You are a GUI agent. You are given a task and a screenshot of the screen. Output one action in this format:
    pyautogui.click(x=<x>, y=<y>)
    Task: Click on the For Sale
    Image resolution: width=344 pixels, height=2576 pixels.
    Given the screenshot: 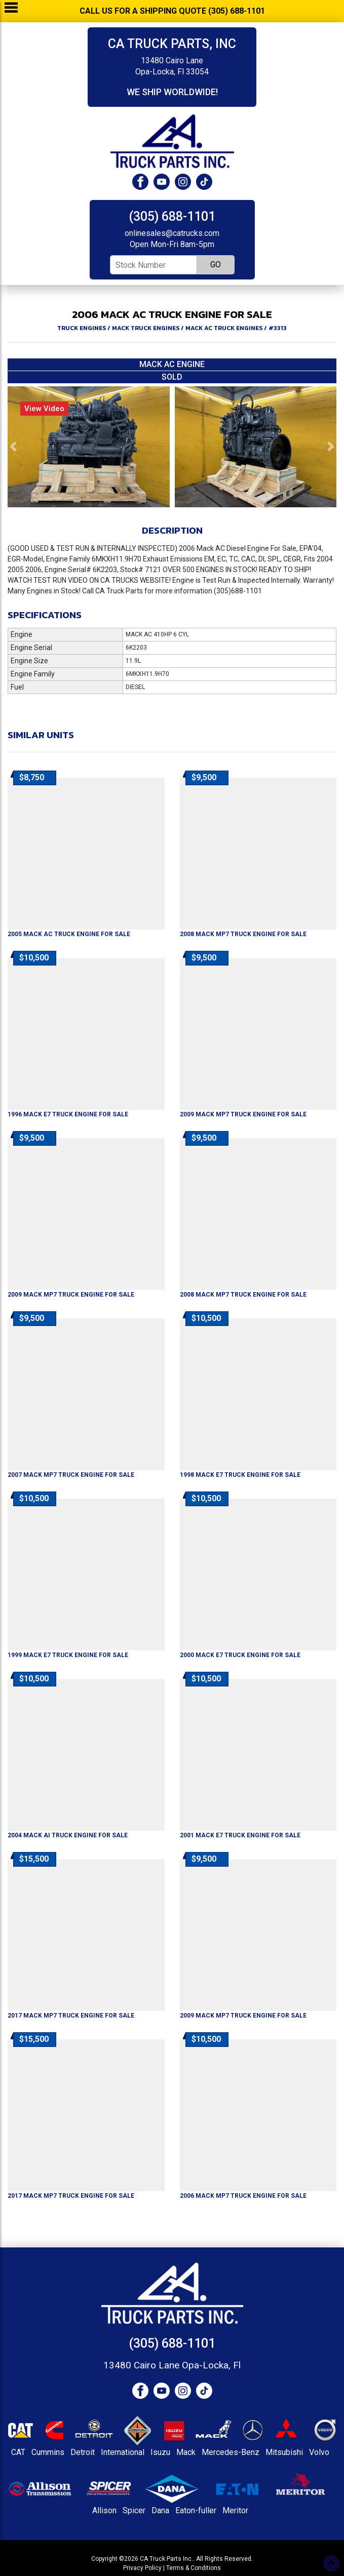 What is the action you would take?
    pyautogui.click(x=69, y=934)
    